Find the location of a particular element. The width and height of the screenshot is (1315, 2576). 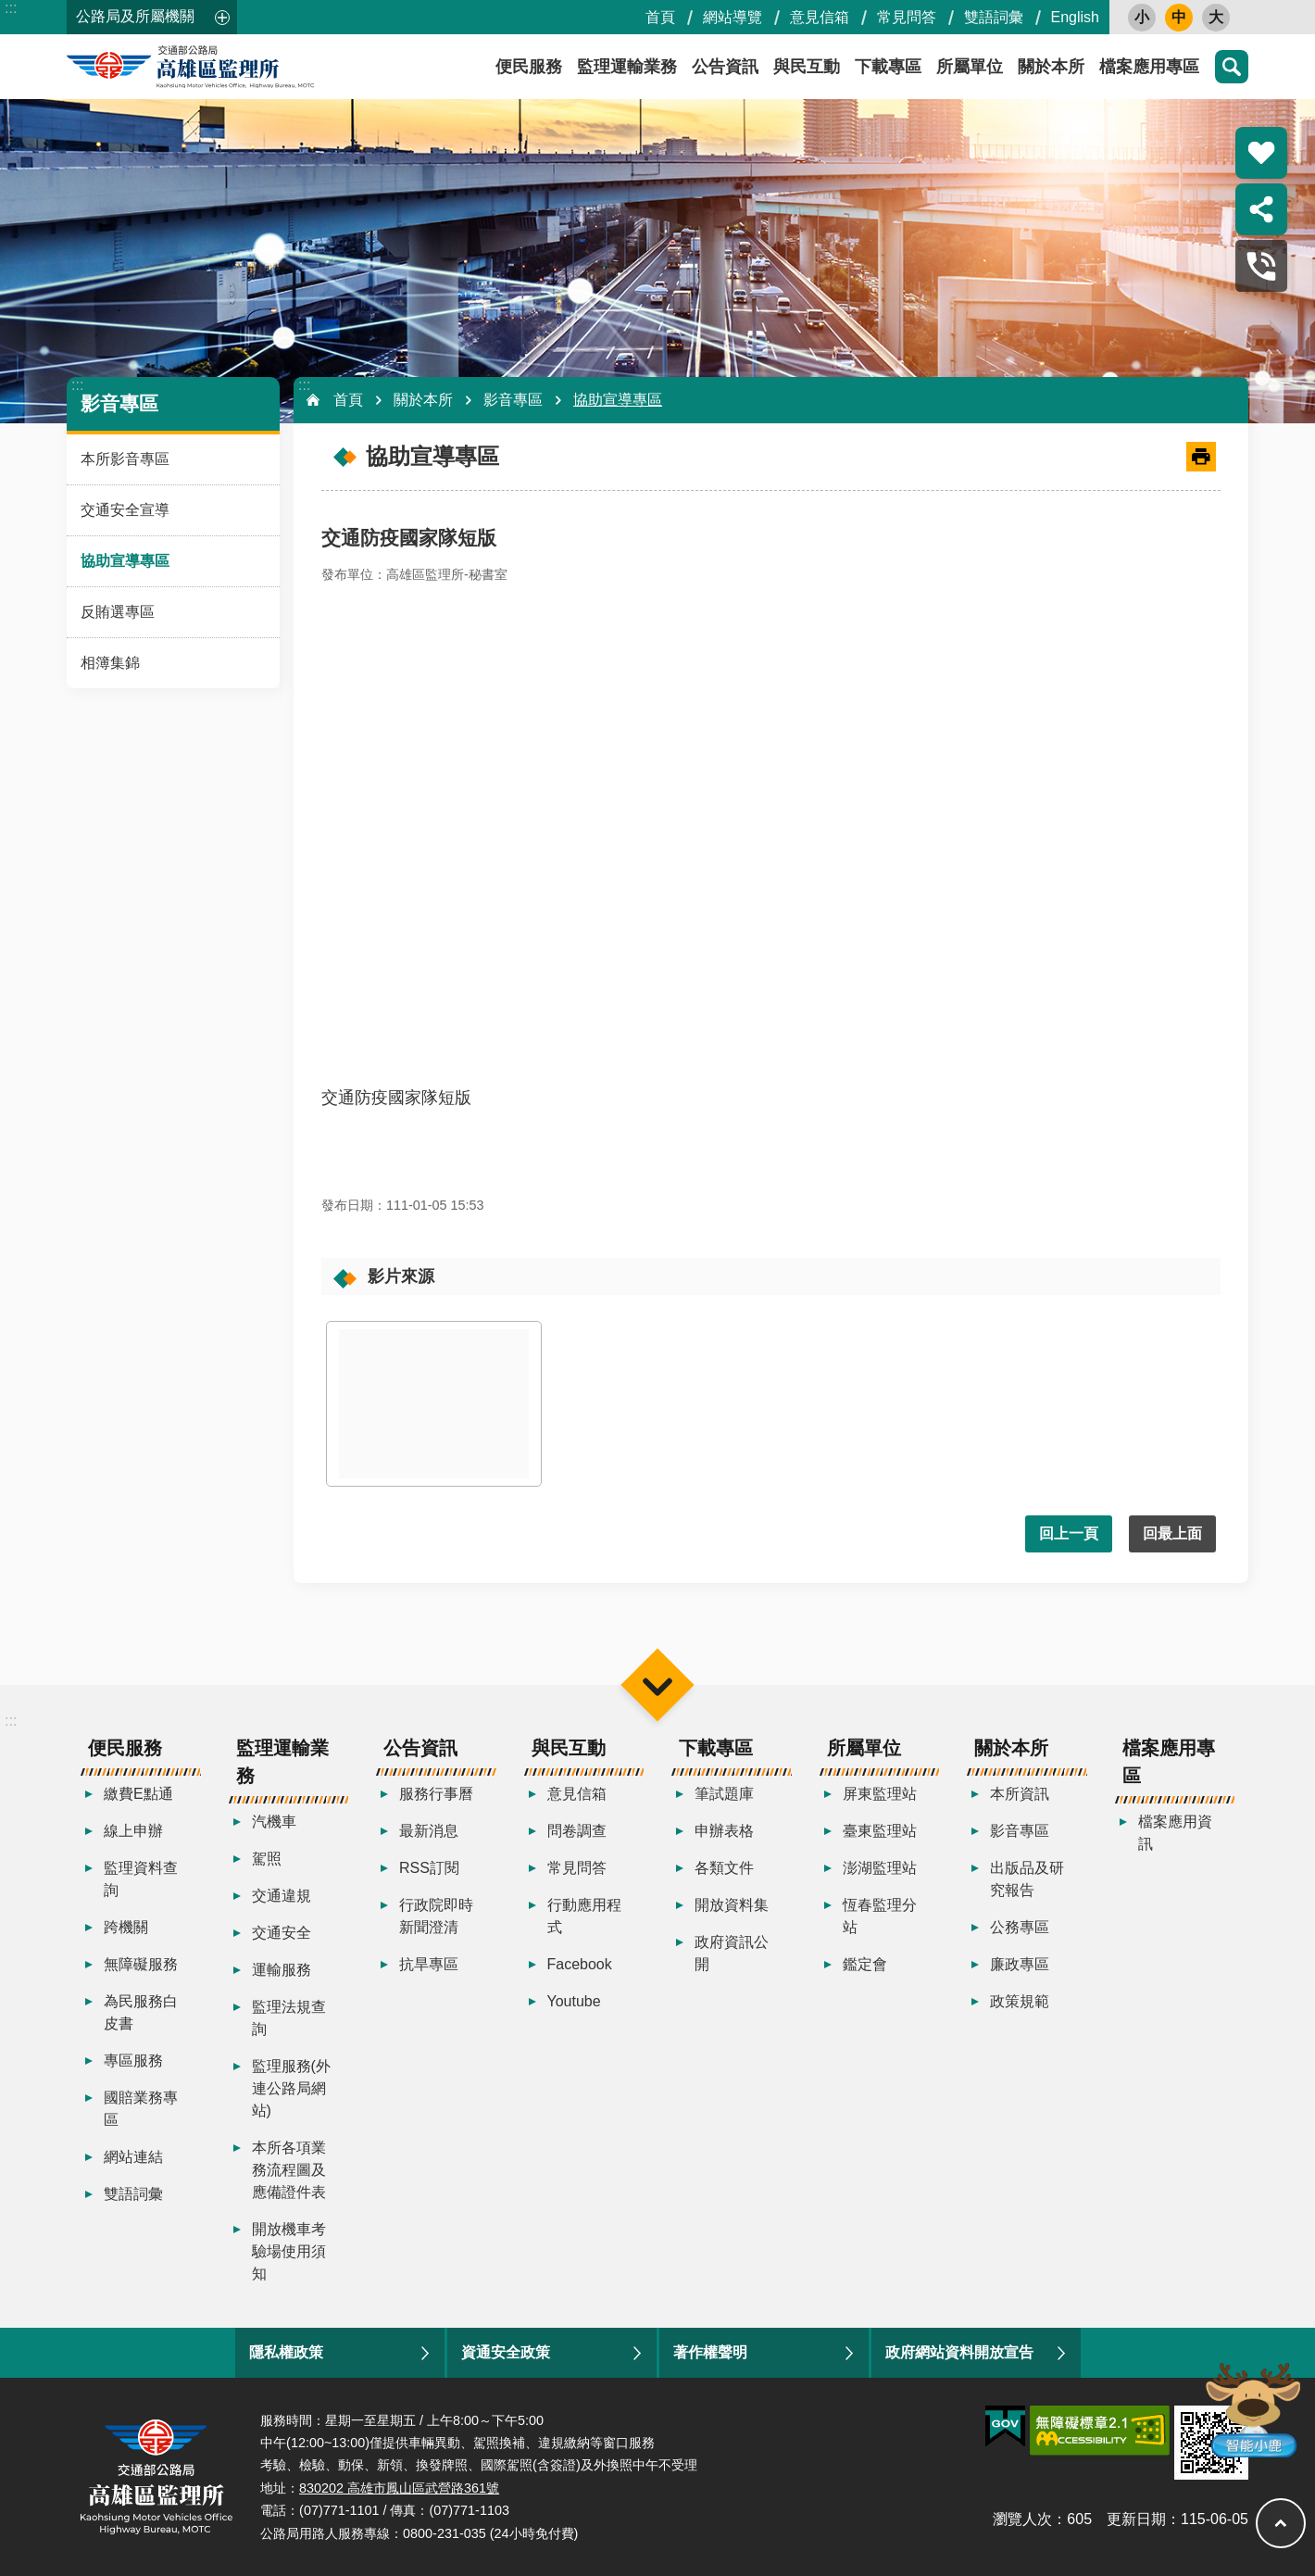

公告資訊 is located at coordinates (725, 66).